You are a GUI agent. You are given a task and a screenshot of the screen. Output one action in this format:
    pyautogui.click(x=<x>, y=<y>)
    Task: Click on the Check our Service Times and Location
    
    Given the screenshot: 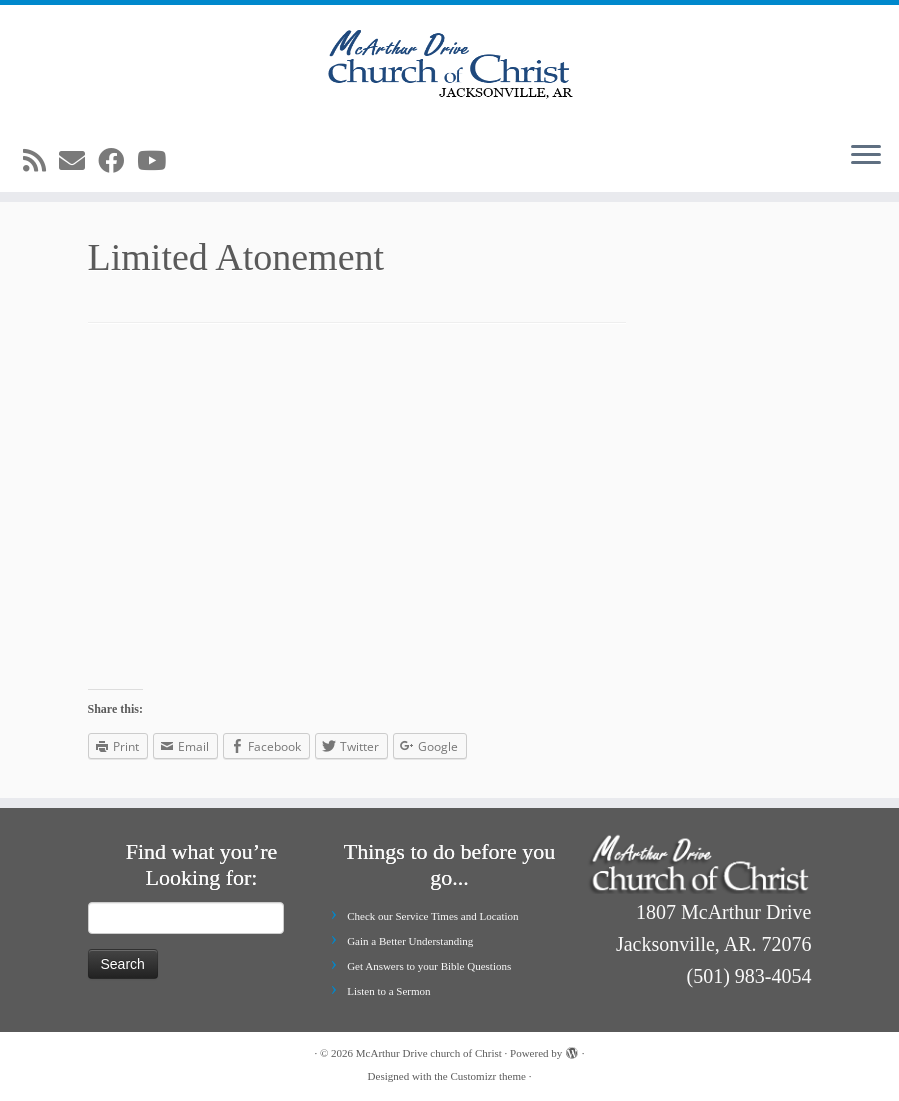 What is the action you would take?
    pyautogui.click(x=432, y=916)
    